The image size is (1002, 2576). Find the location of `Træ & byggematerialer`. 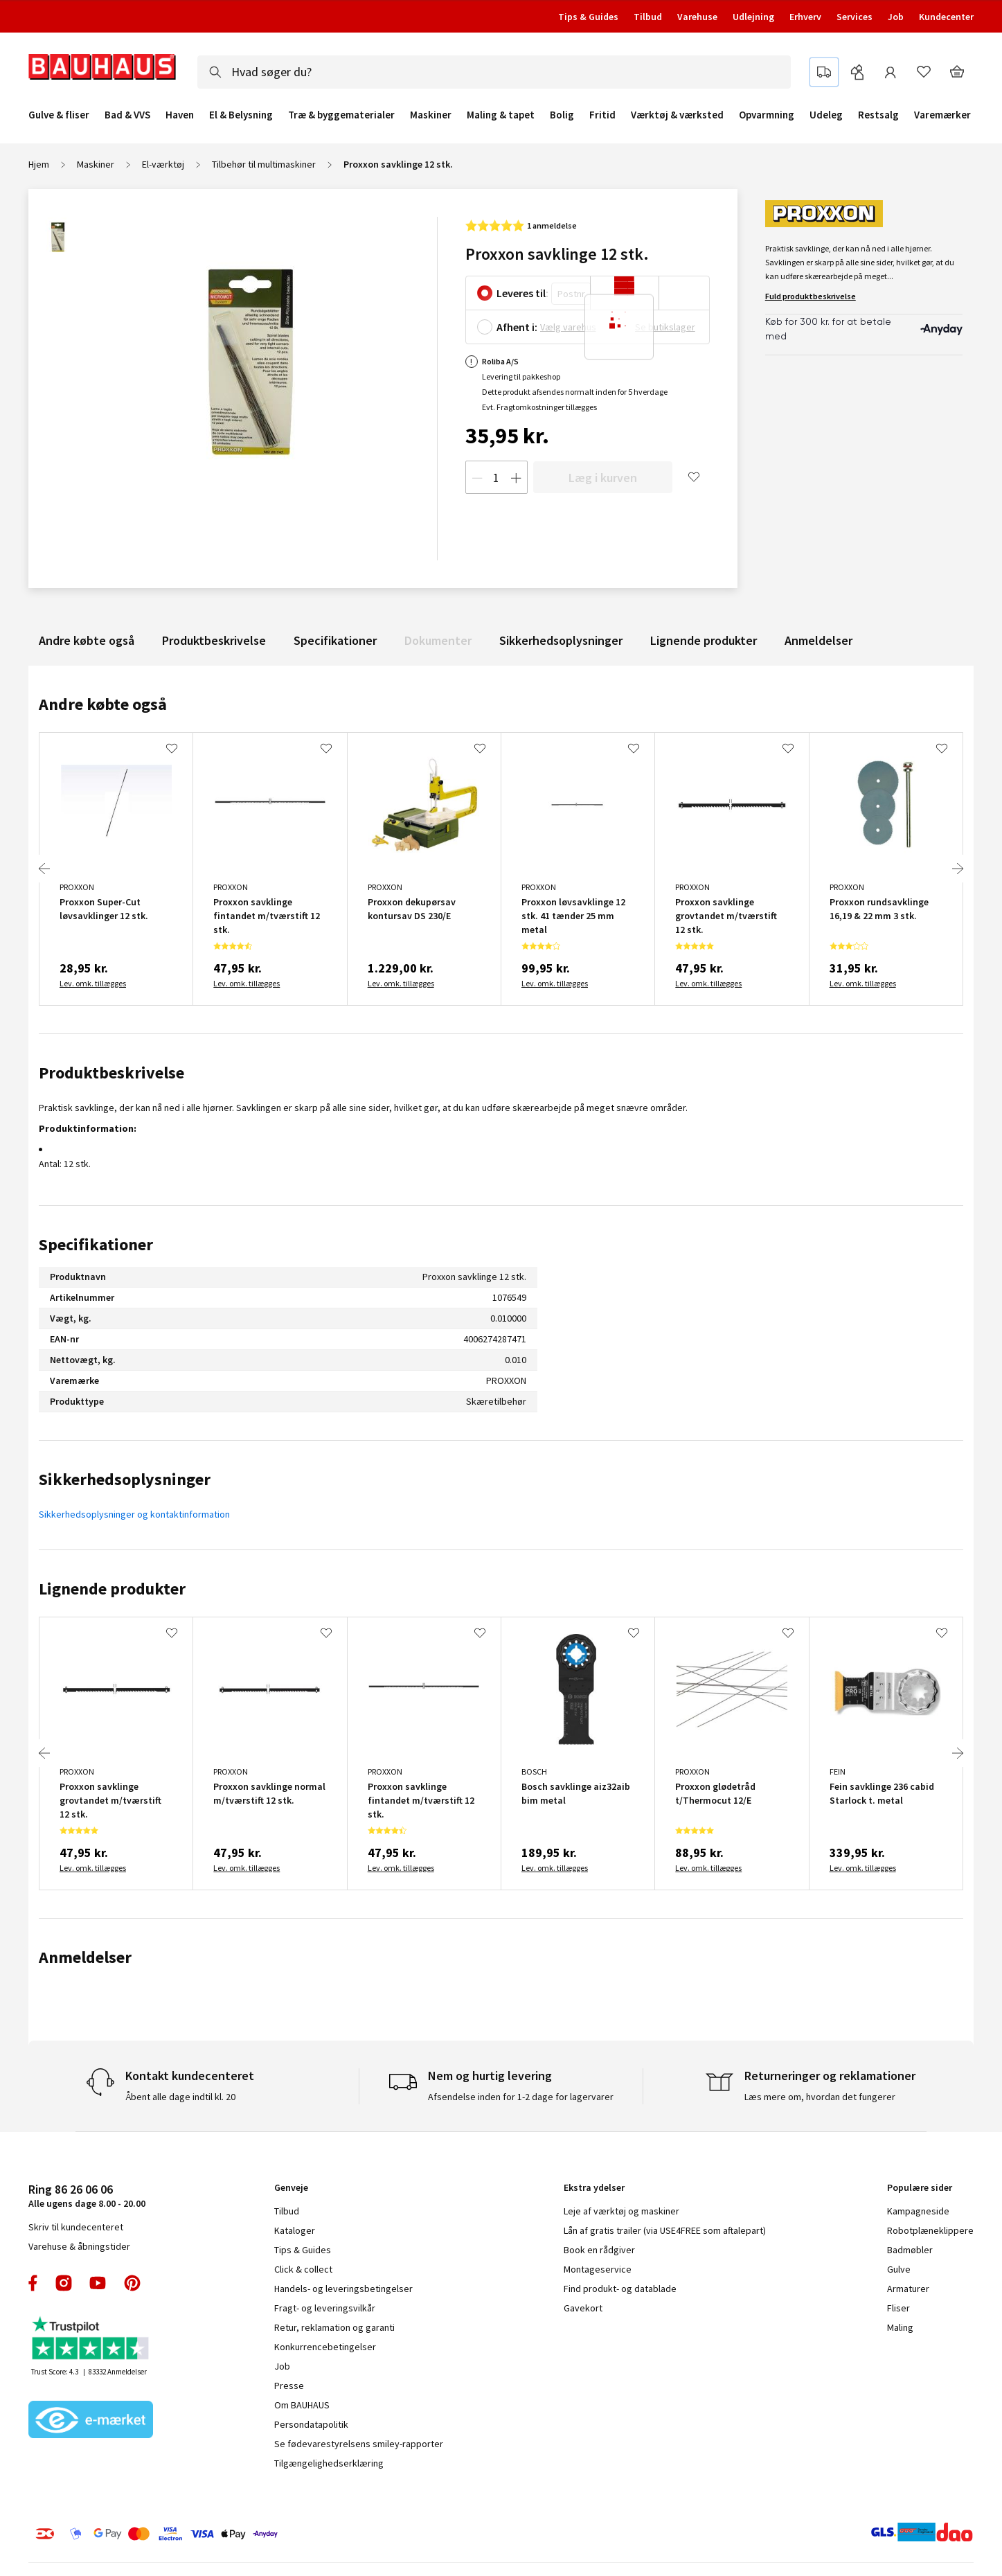

Træ & byggematerialer is located at coordinates (341, 115).